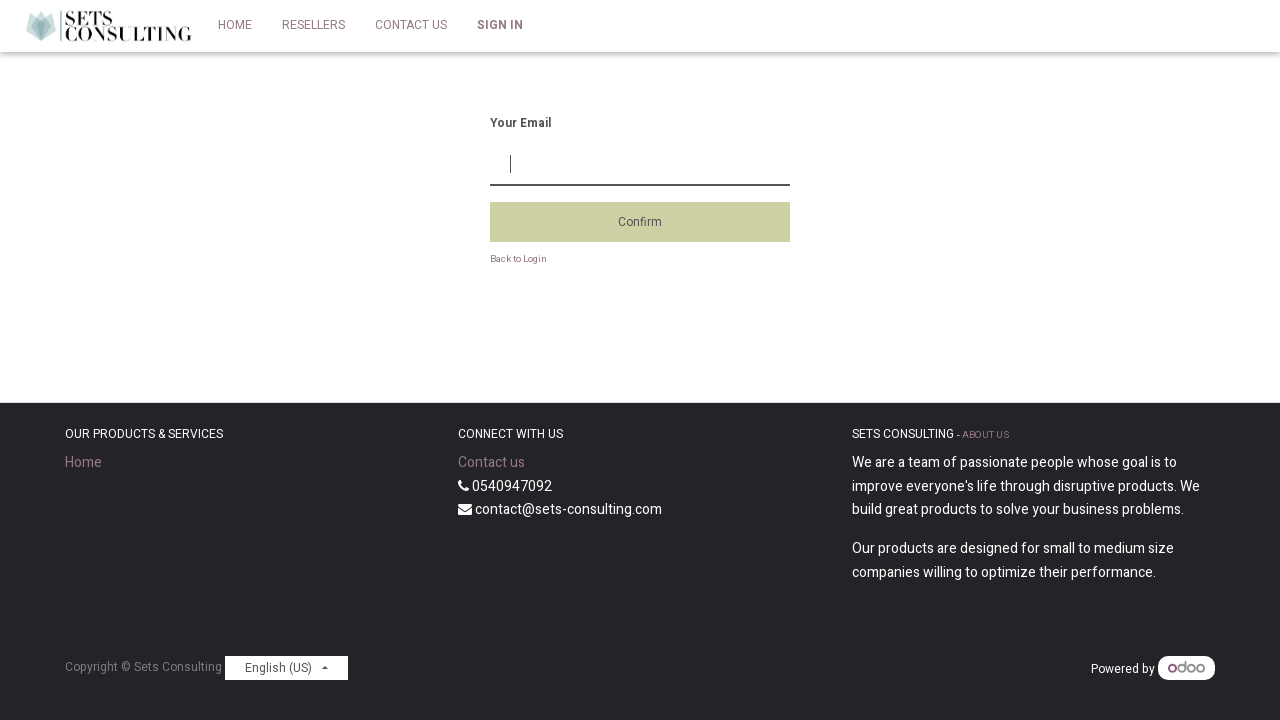 The image size is (1280, 720). What do you see at coordinates (520, 123) in the screenshot?
I see `Your Email` at bounding box center [520, 123].